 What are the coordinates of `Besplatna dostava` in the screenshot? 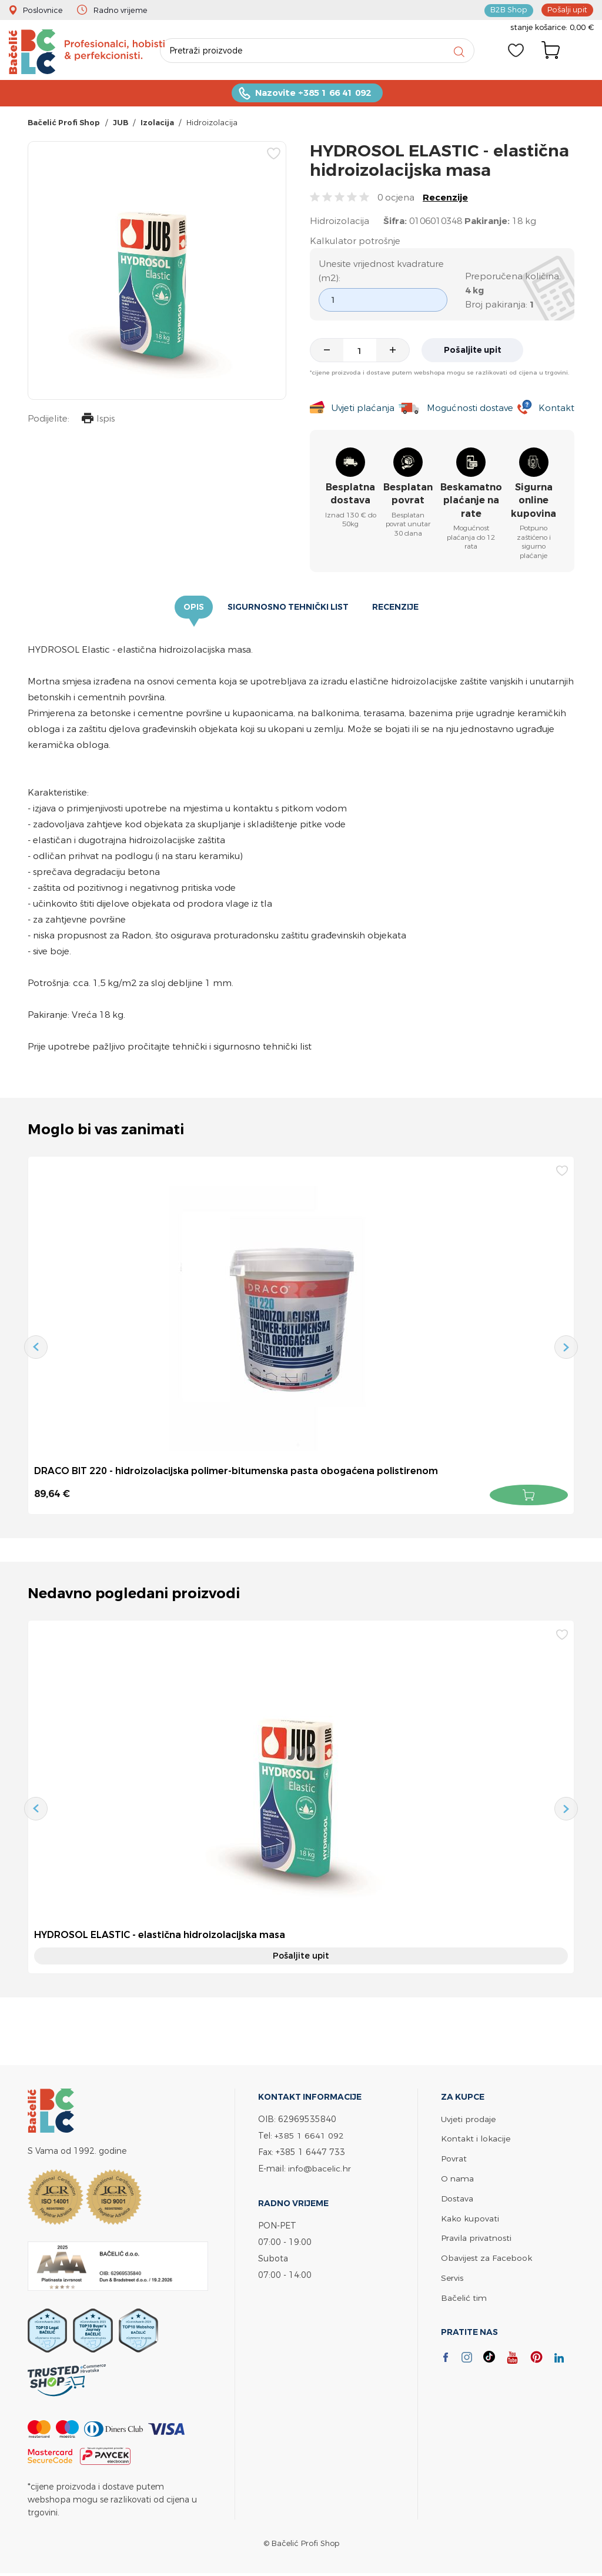 It's located at (350, 494).